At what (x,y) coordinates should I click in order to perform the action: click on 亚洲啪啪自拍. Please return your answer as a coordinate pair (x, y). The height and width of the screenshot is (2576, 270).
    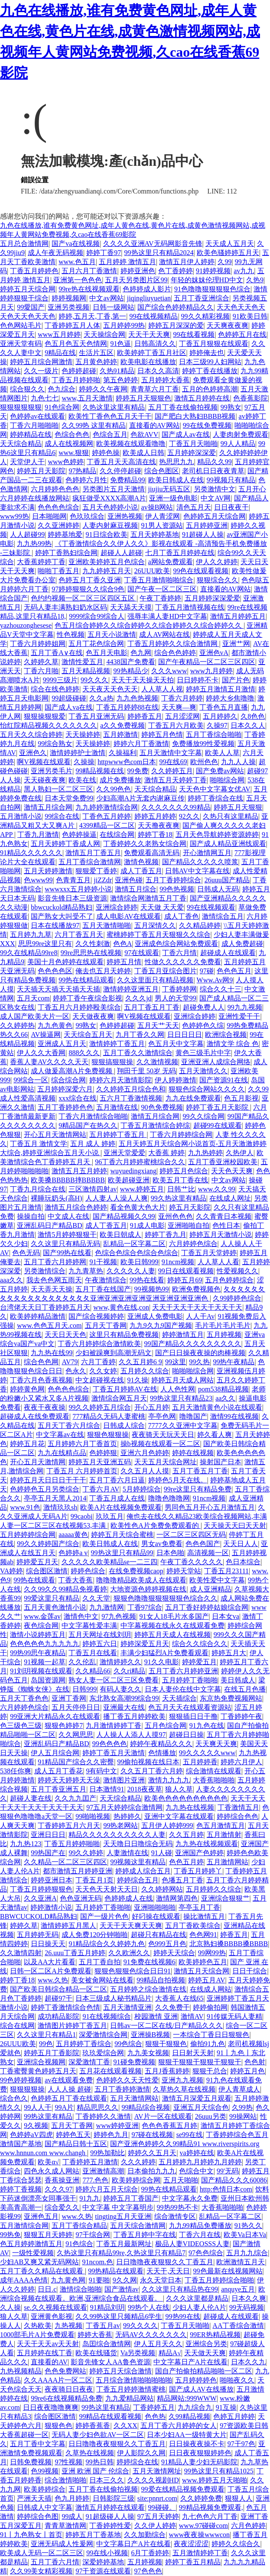
    Looking at the image, I should click on (188, 1225).